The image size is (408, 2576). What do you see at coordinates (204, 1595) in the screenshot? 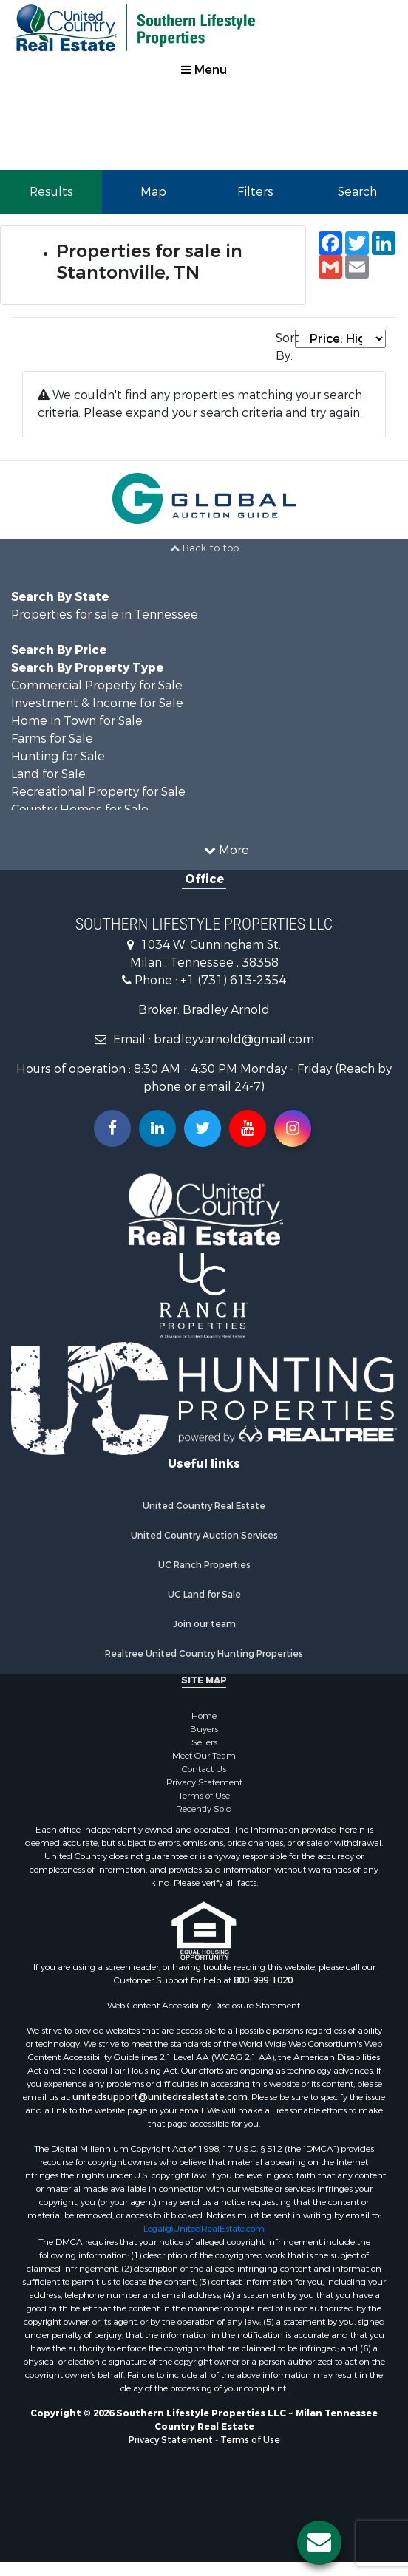
I see `UC Land for Sale` at bounding box center [204, 1595].